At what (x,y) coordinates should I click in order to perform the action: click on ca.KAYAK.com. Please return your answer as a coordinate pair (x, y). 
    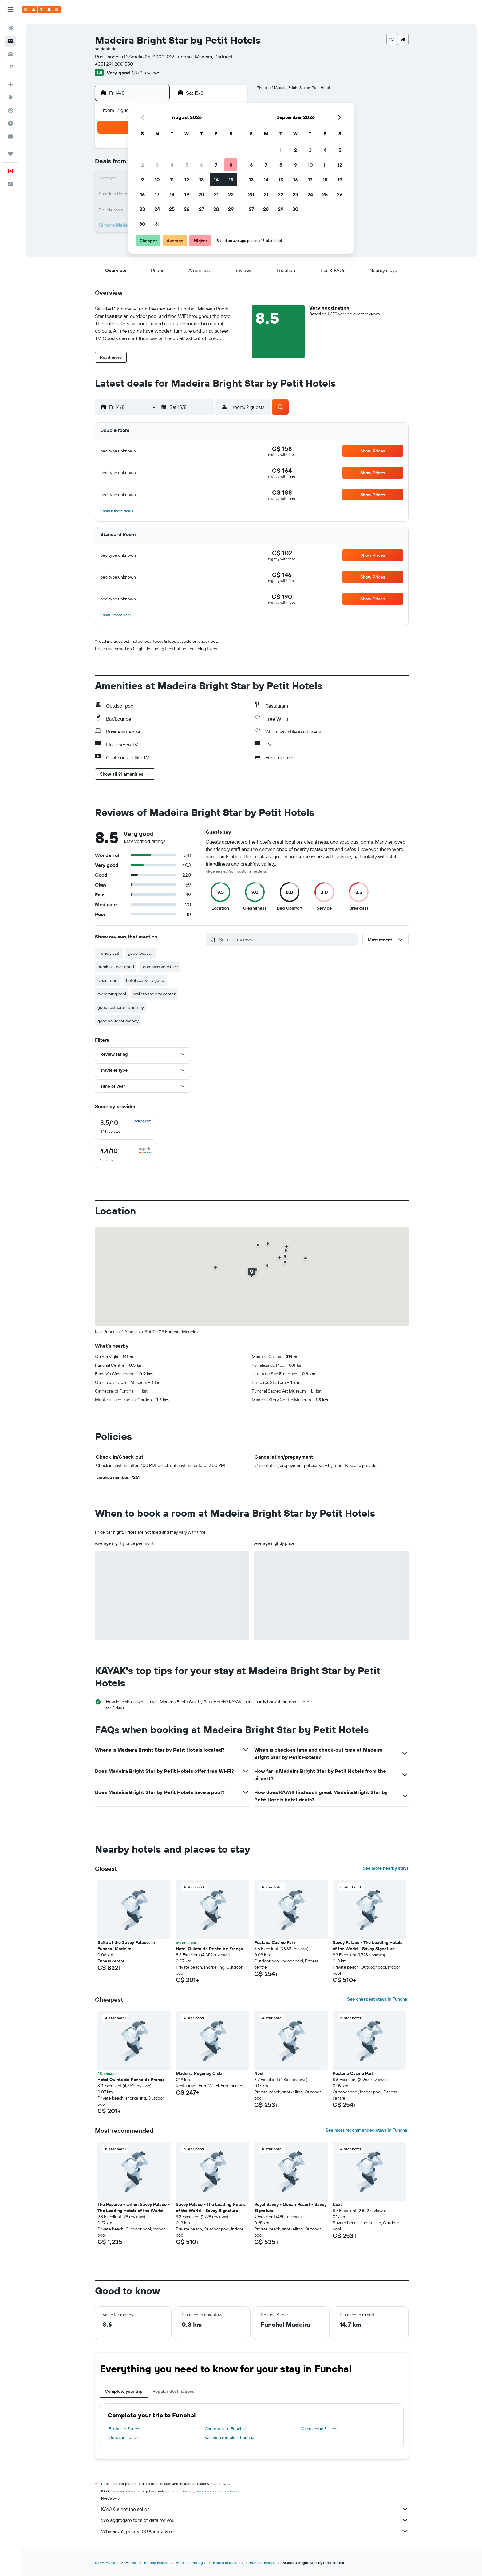
    Looking at the image, I should click on (106, 2562).